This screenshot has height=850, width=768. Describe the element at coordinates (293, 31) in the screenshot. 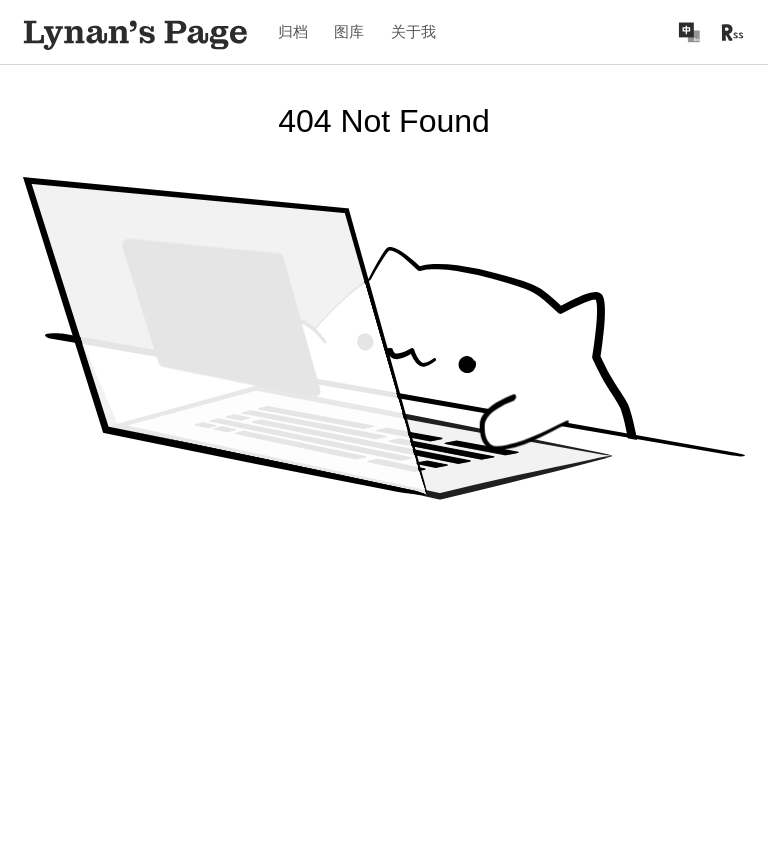

I see `归档` at that location.